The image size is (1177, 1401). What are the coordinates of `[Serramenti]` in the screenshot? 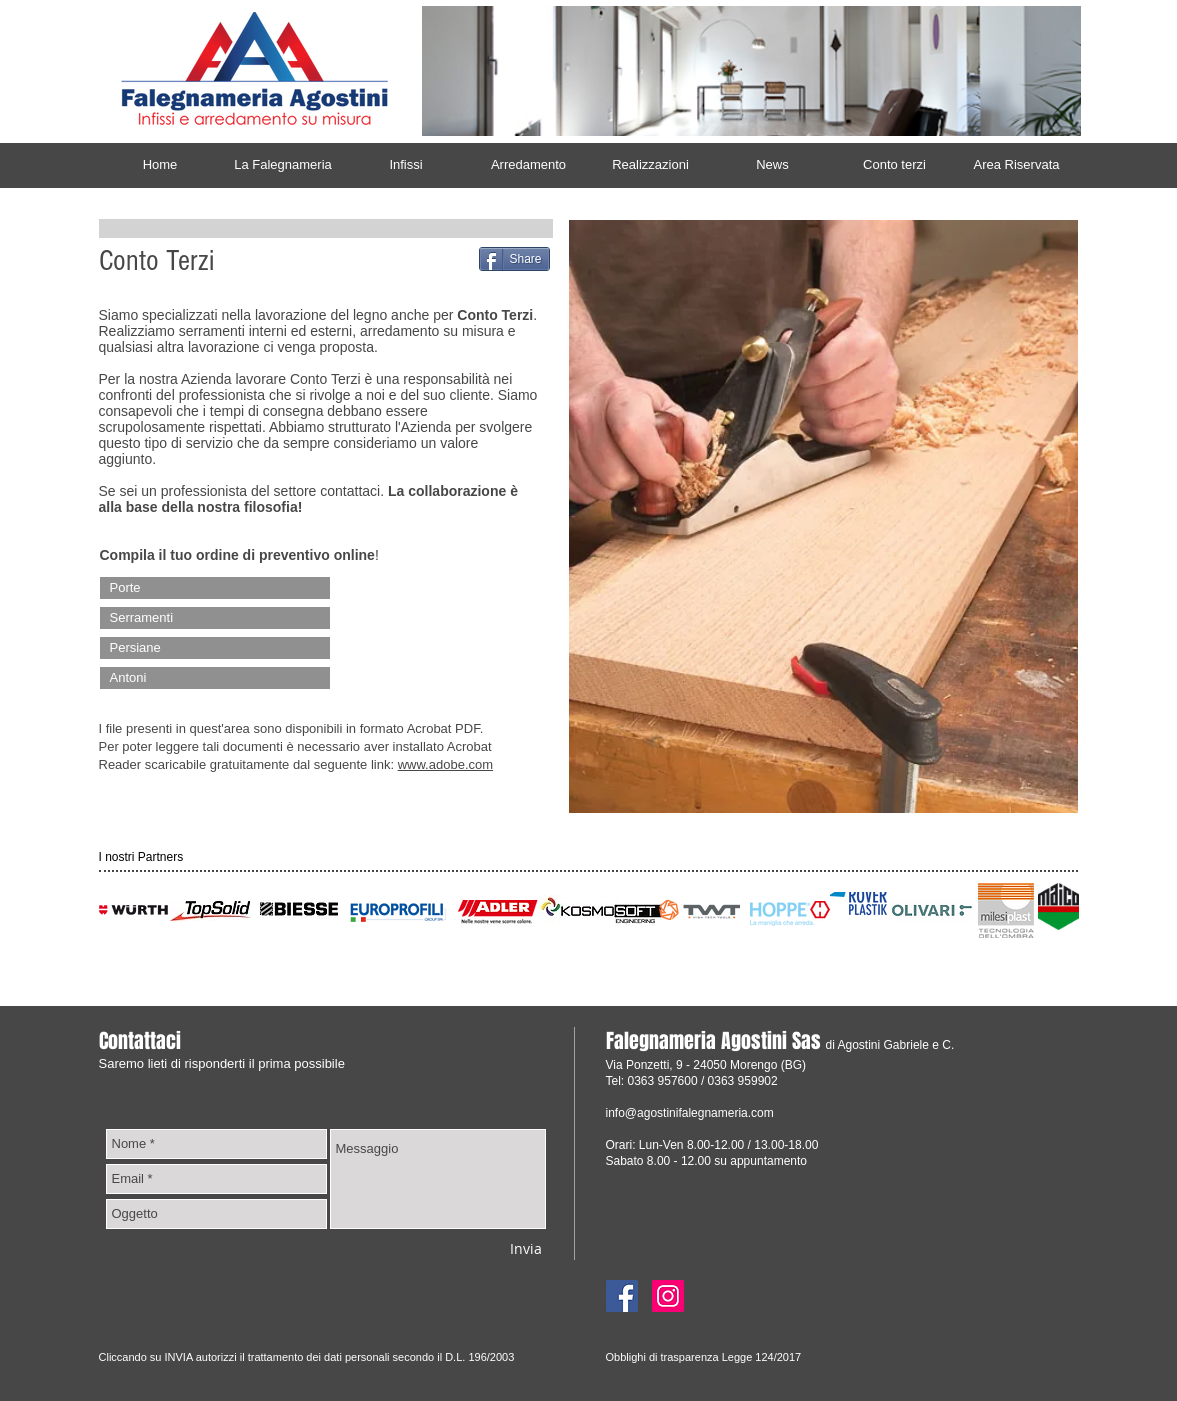 It's located at (215, 618).